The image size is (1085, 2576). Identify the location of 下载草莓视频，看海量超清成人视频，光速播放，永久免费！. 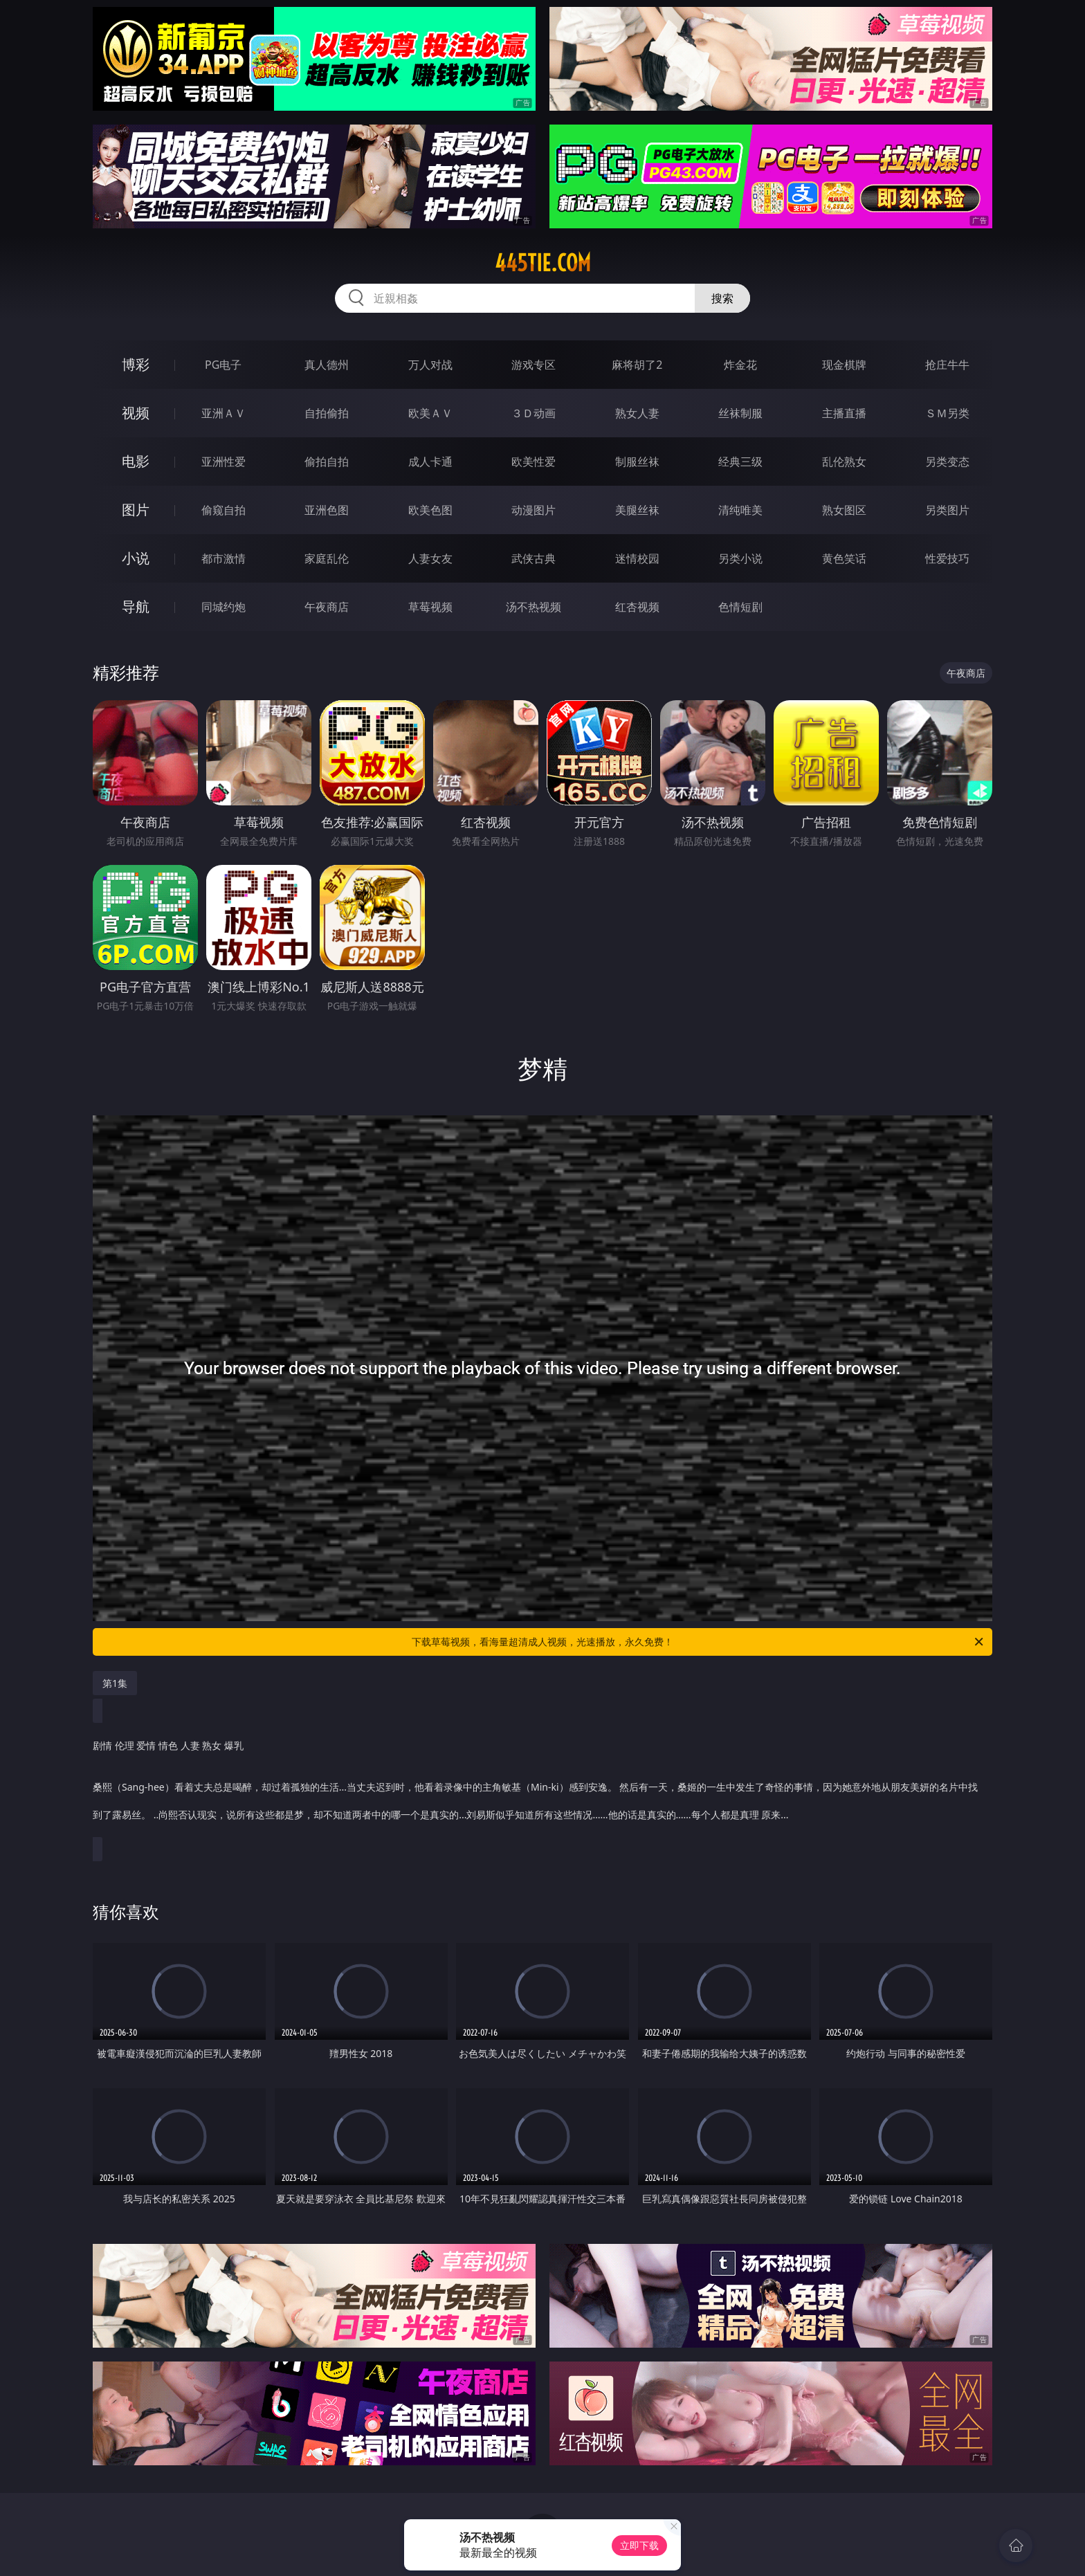
(698, 1642).